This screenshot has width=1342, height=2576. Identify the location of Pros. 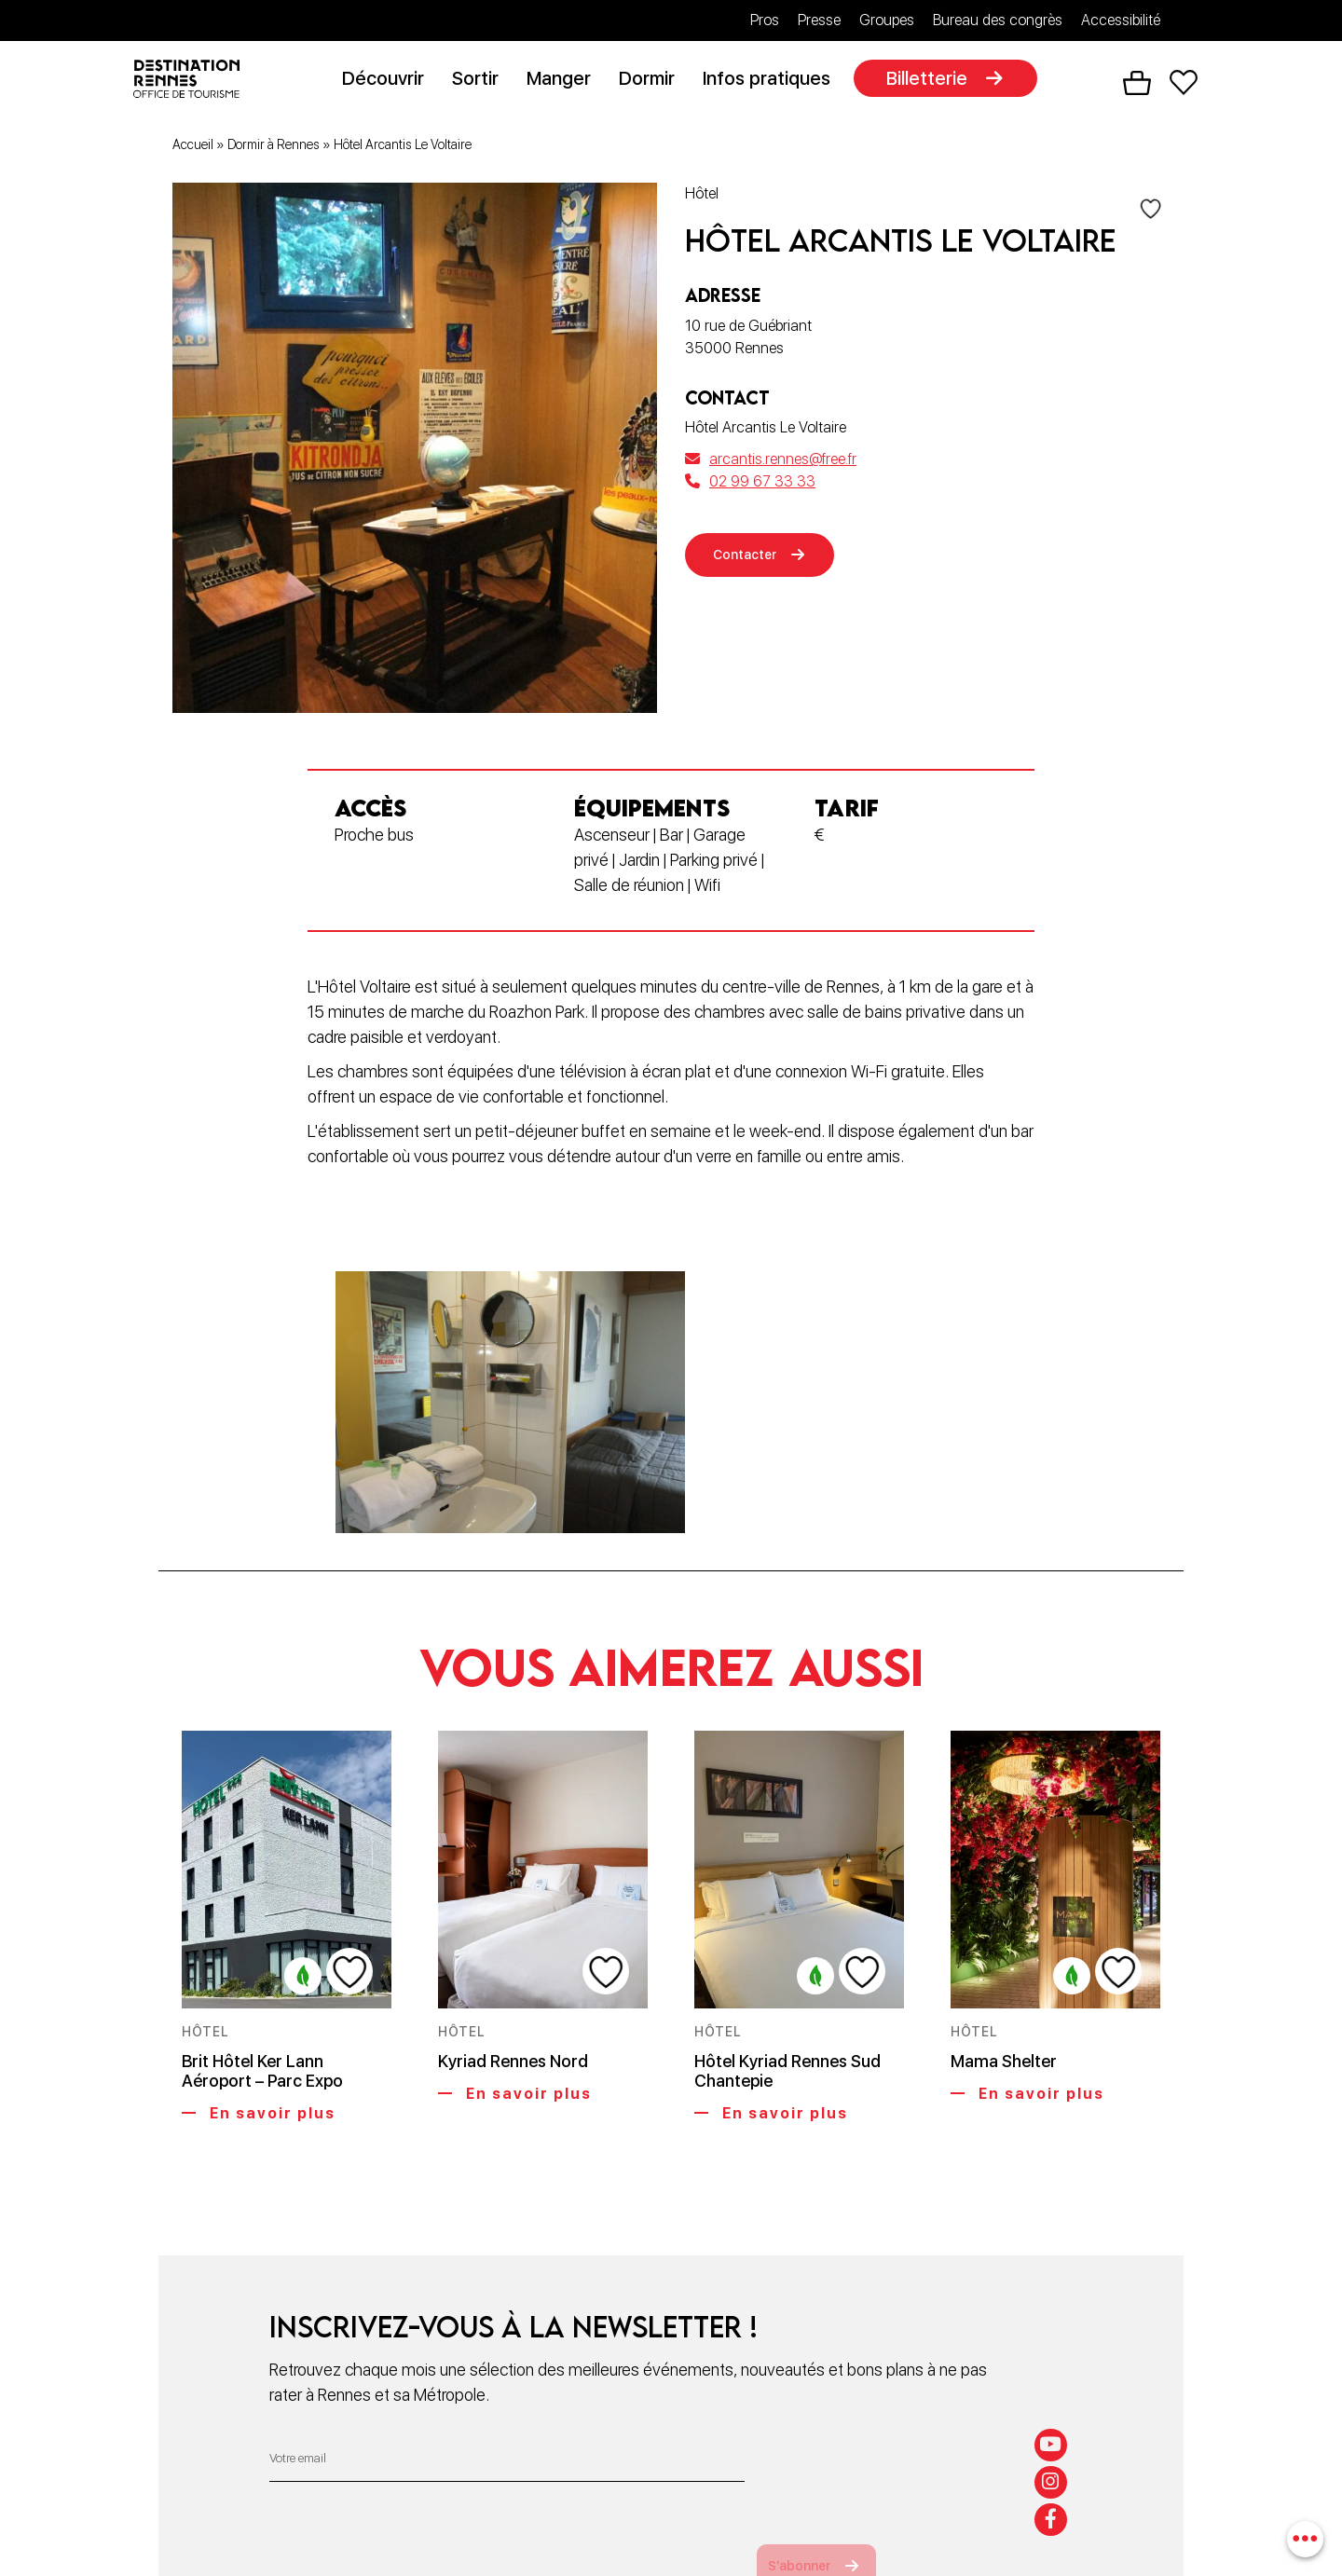
(764, 20).